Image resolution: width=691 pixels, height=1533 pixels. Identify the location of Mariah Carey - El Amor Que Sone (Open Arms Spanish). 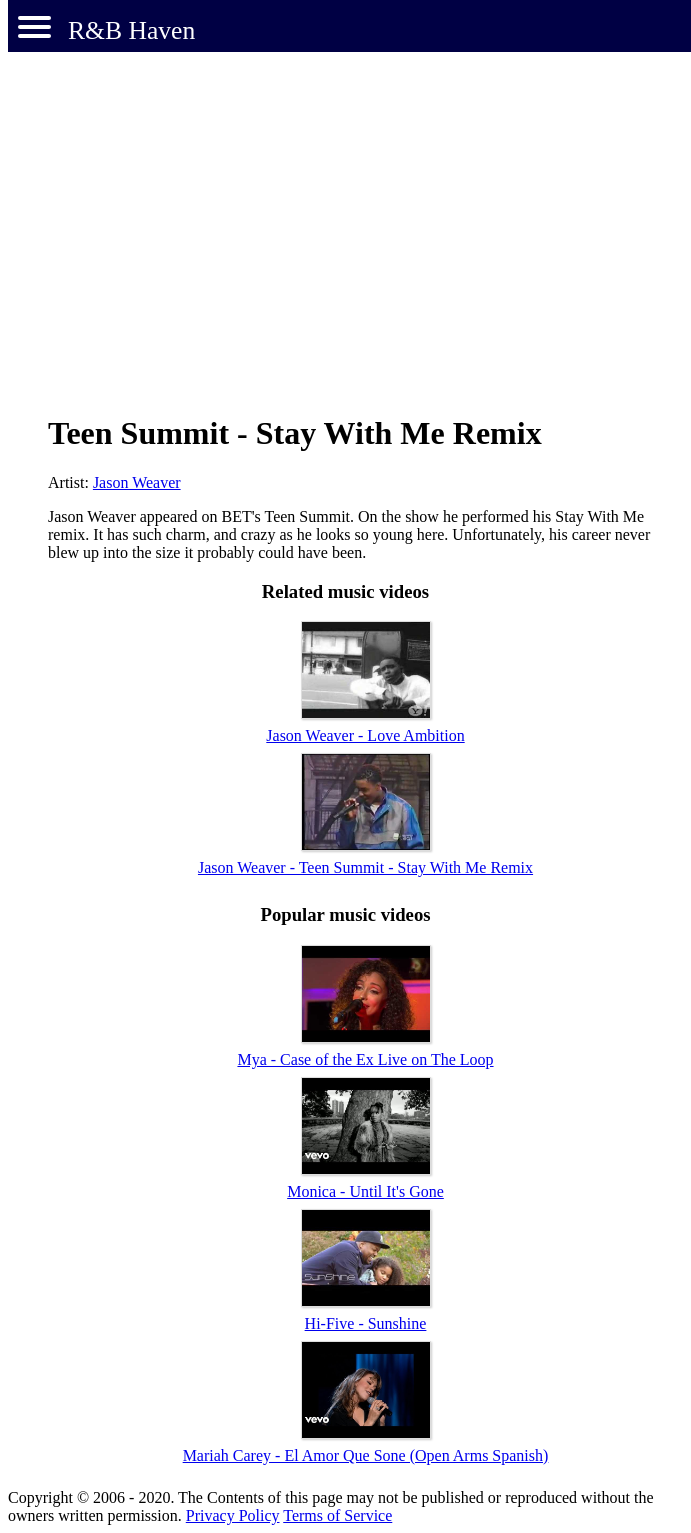
(366, 1455).